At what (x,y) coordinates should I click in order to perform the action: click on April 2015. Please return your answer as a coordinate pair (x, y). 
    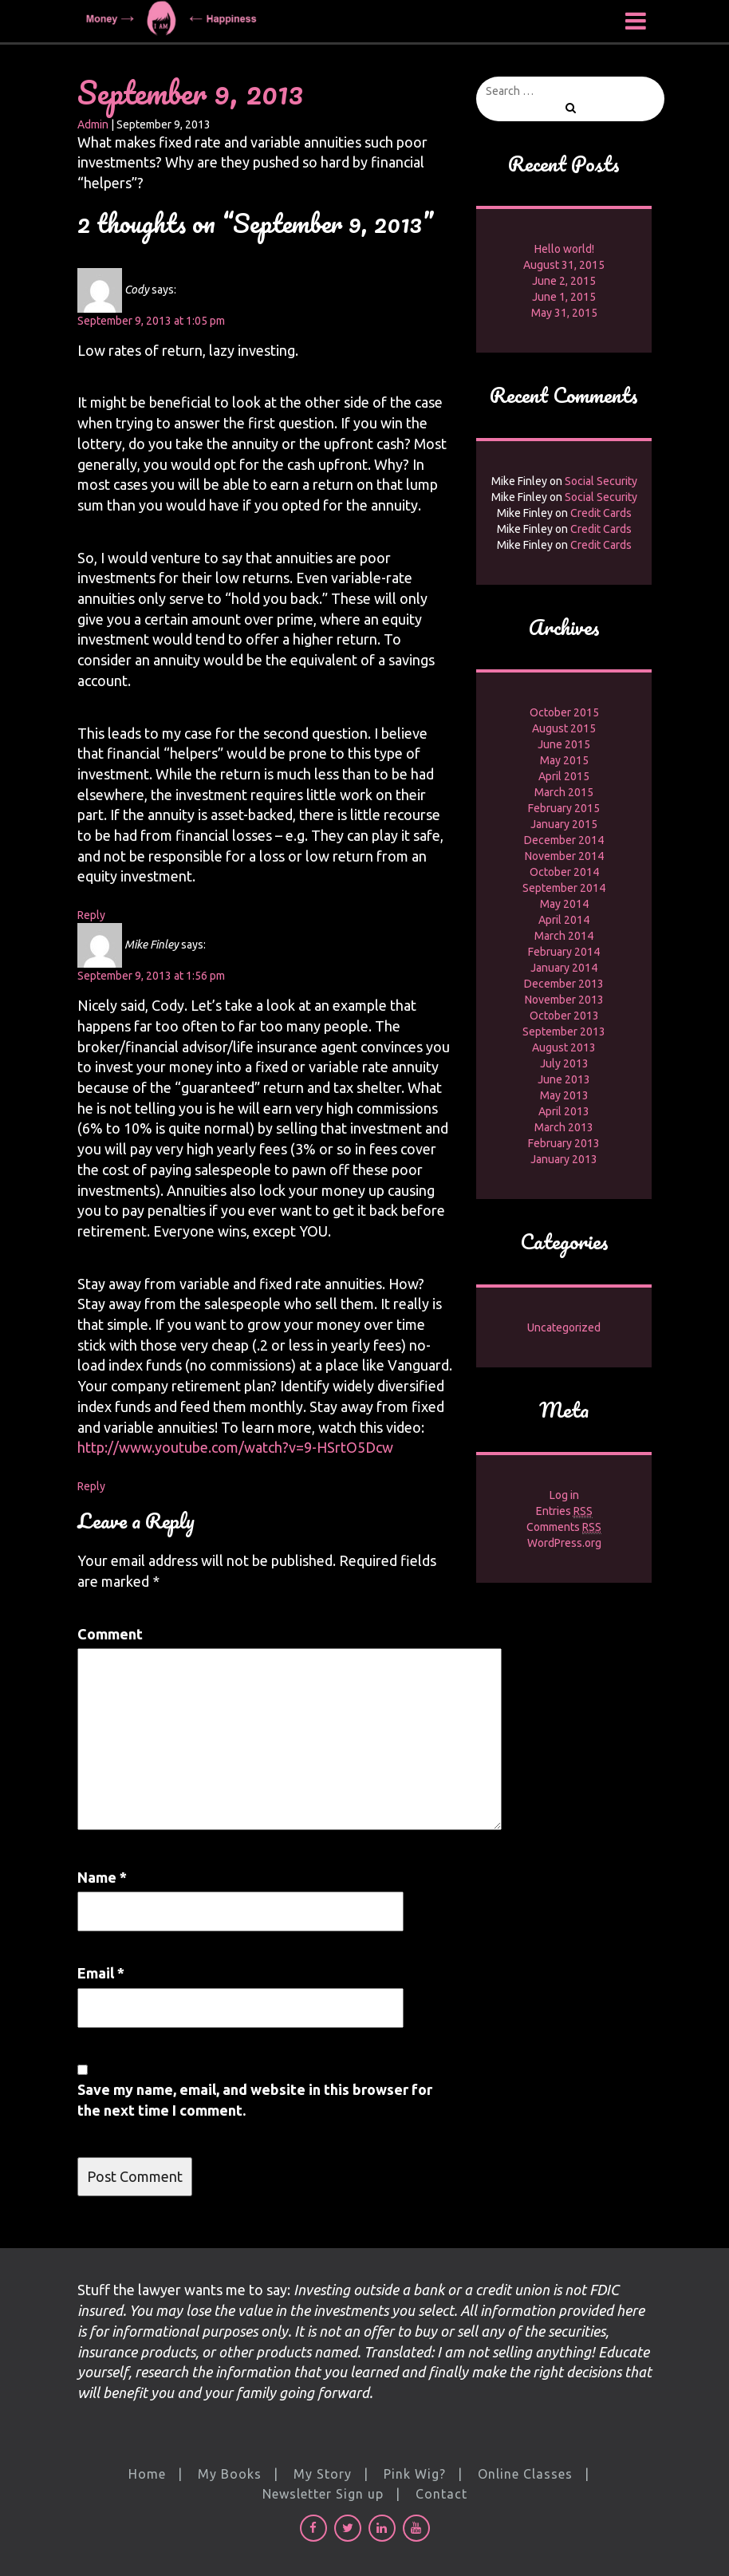
    Looking at the image, I should click on (563, 776).